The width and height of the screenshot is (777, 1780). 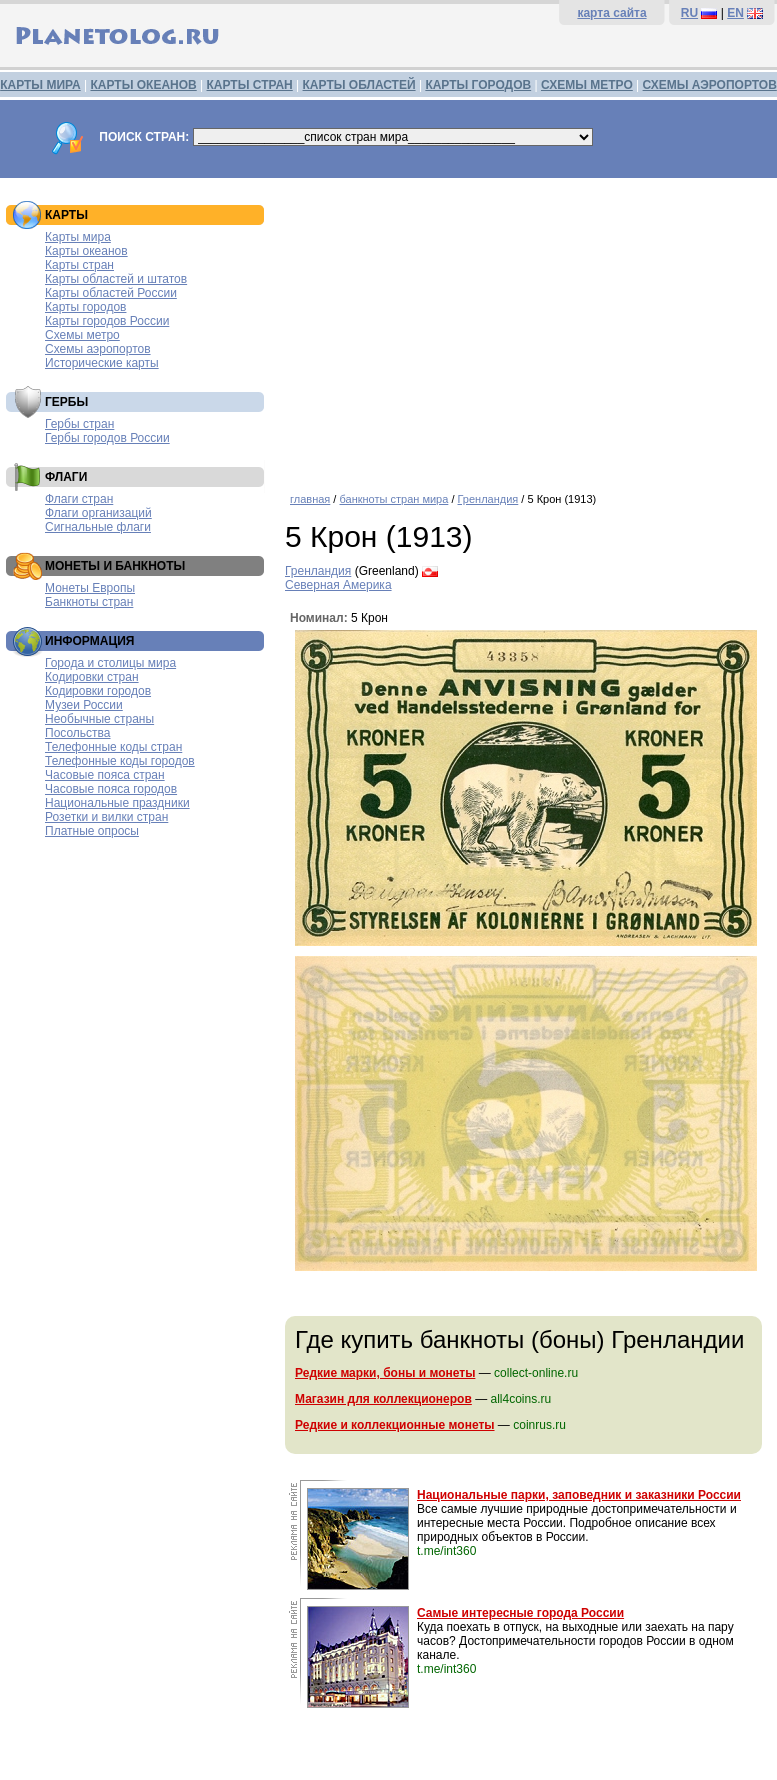 What do you see at coordinates (116, 279) in the screenshot?
I see `Карты областей и штатов` at bounding box center [116, 279].